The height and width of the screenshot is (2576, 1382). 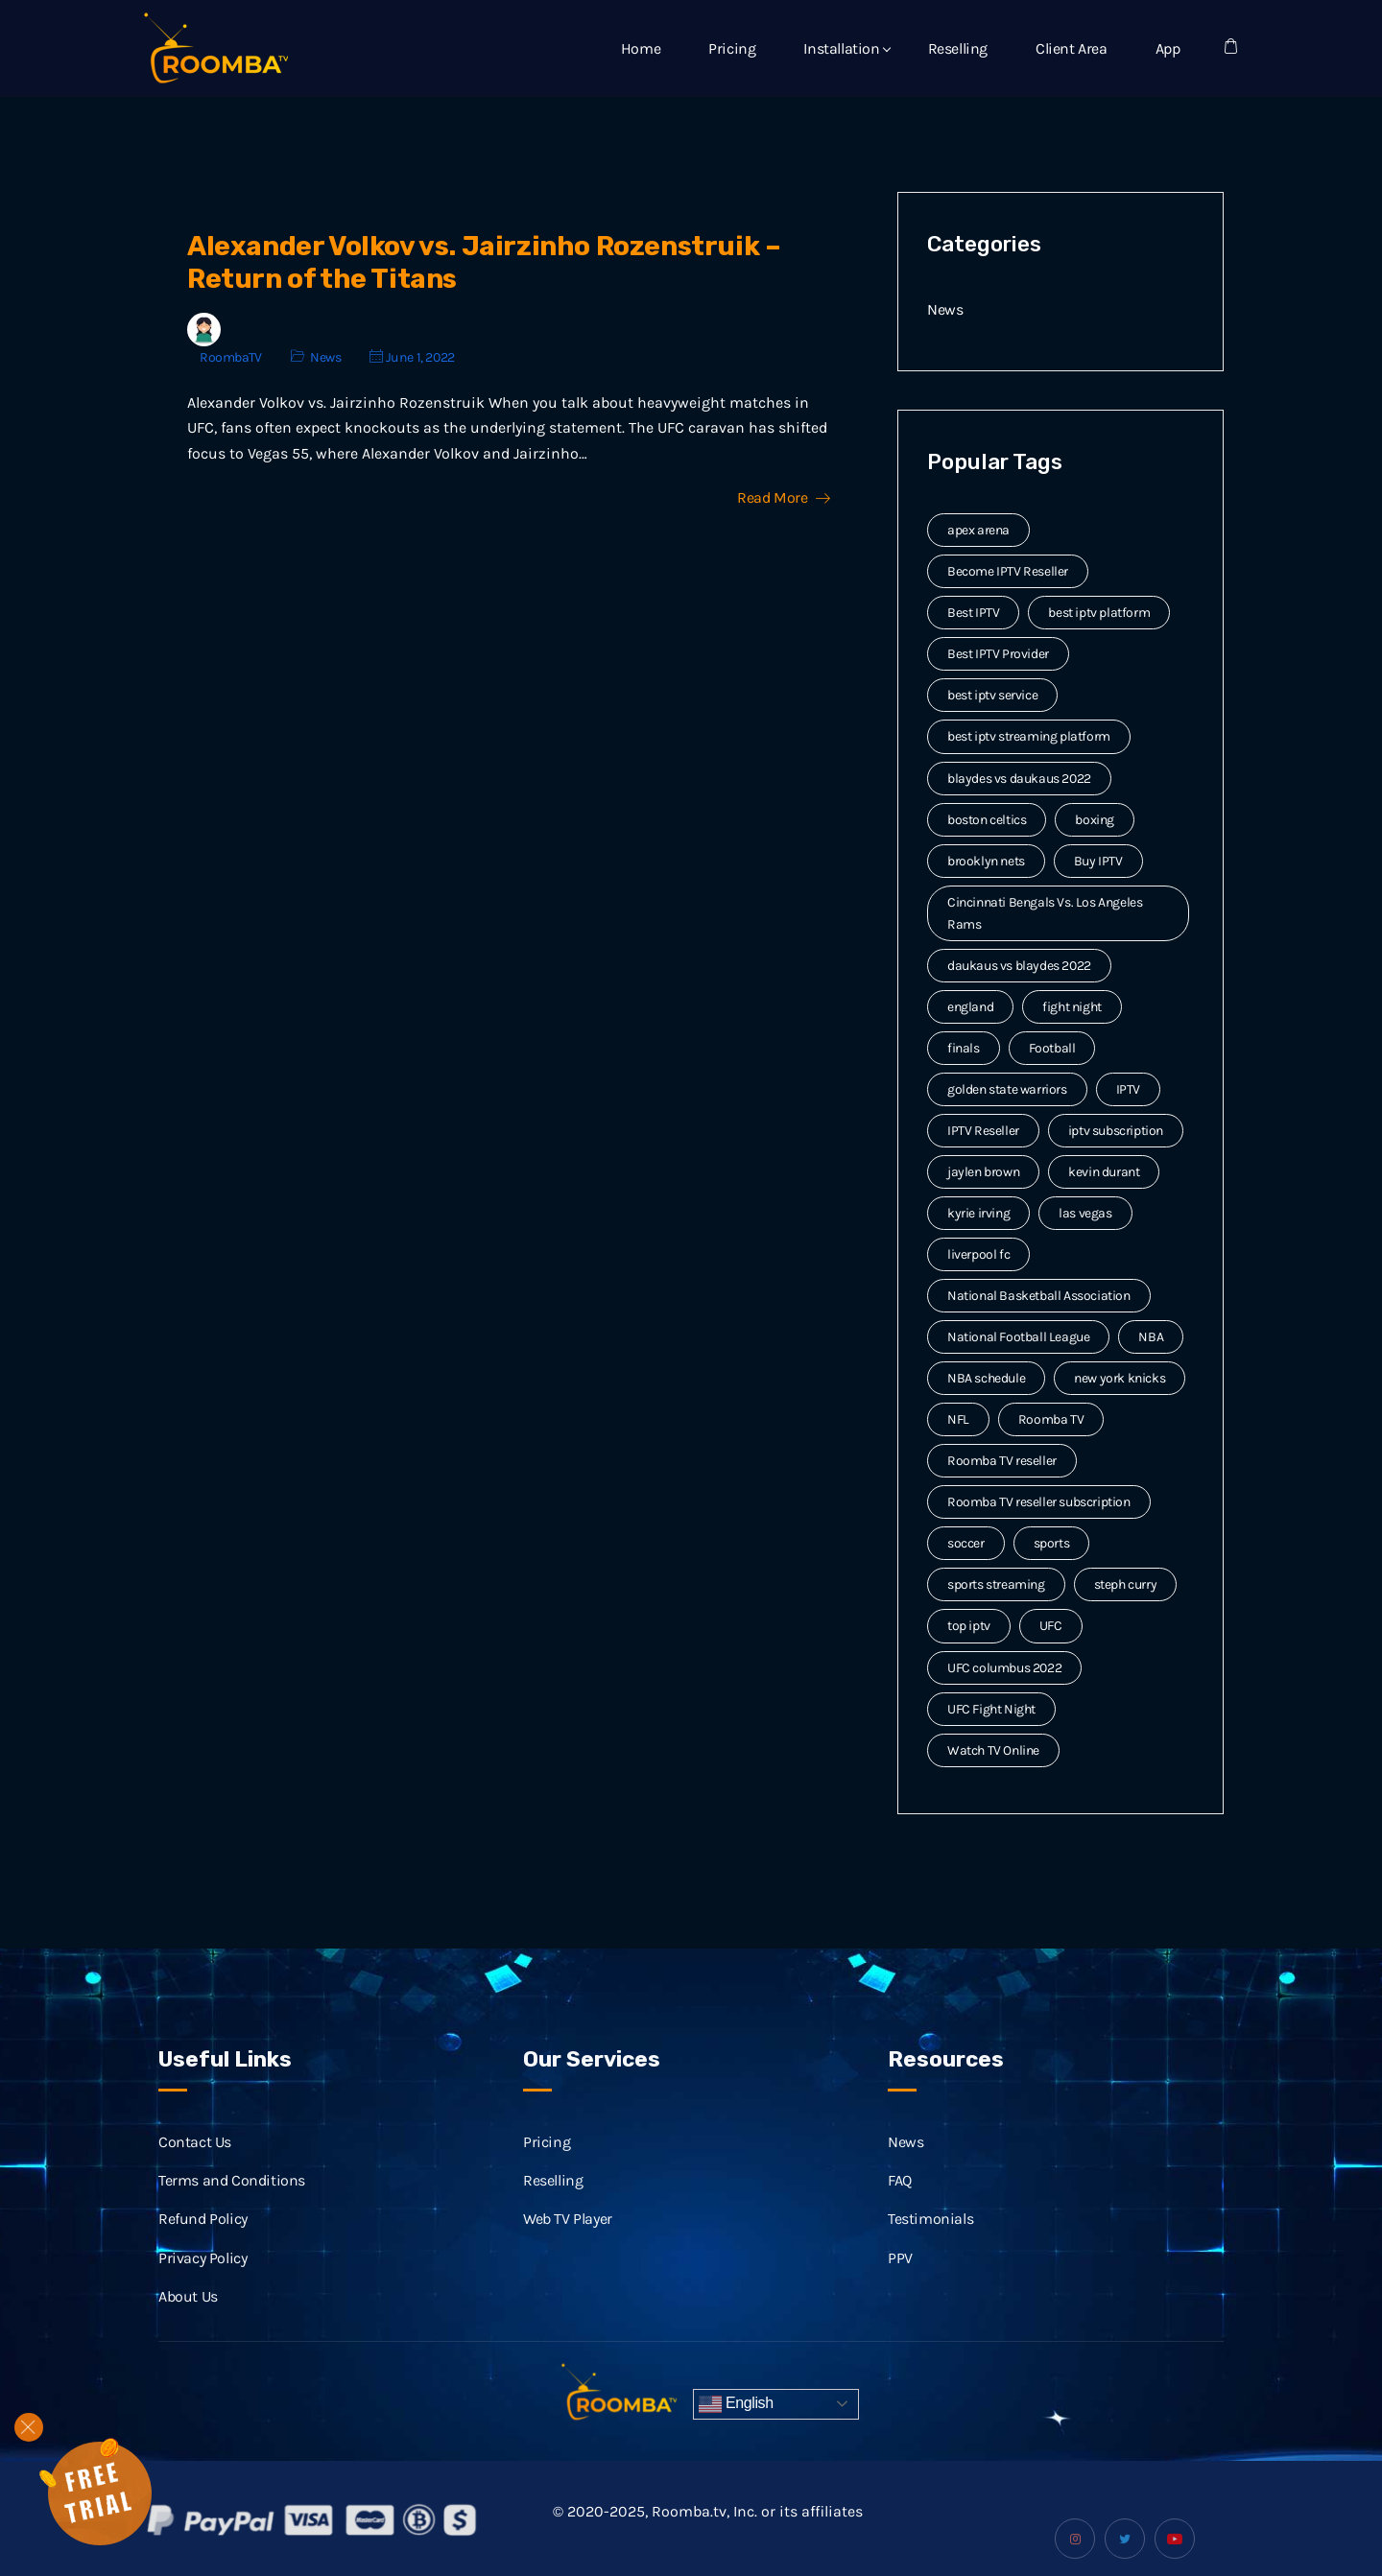 I want to click on RoombaTV, so click(x=231, y=357).